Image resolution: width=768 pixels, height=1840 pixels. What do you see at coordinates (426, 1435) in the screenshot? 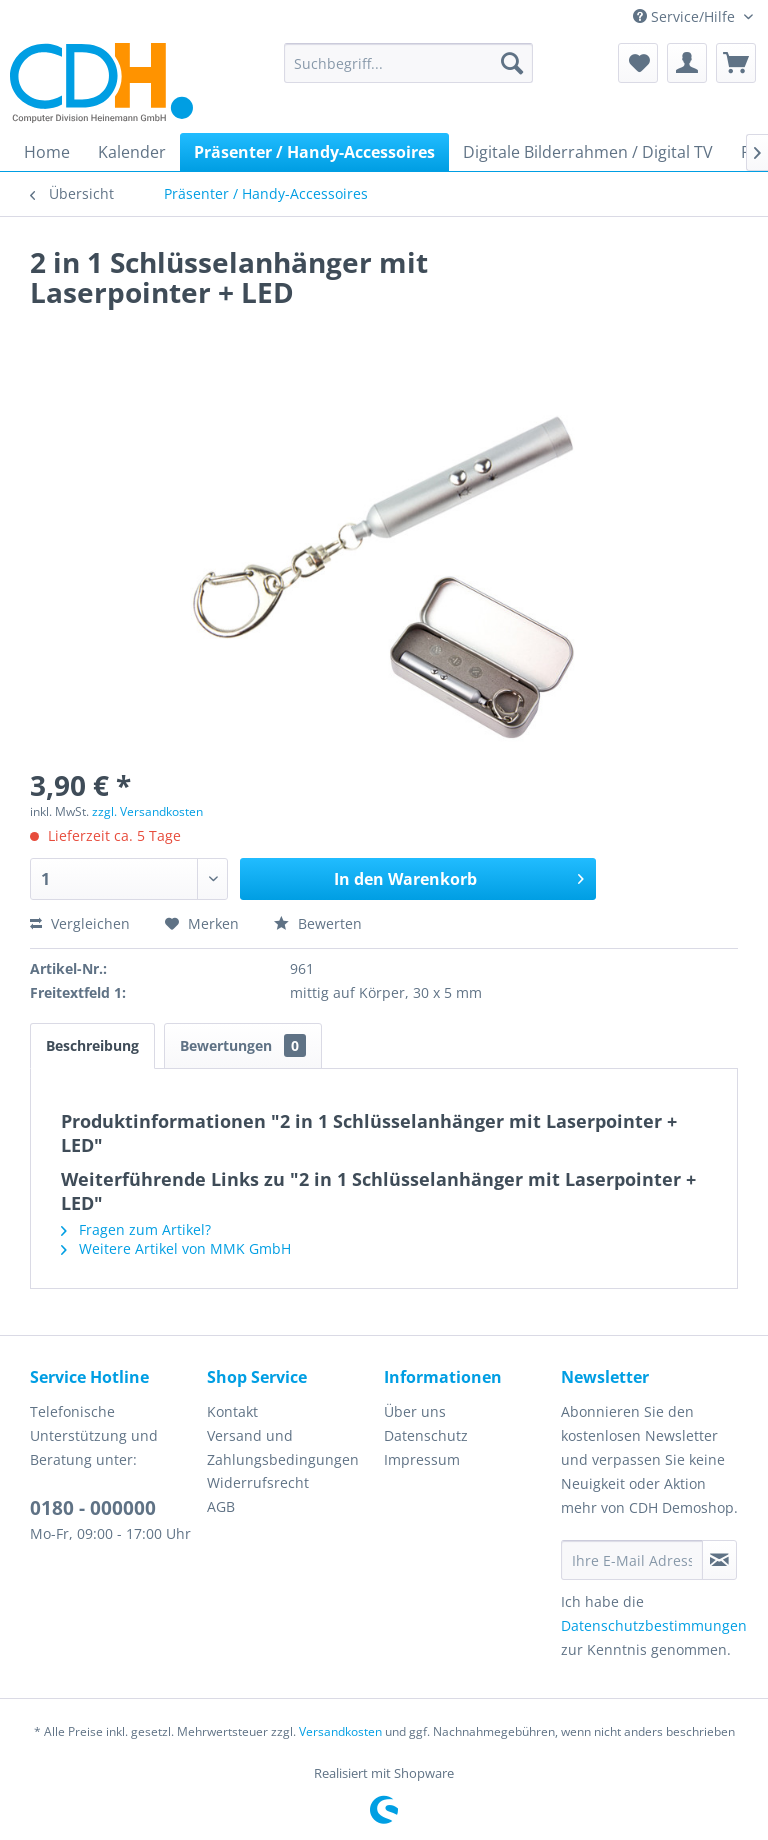
I see `Datenschutz` at bounding box center [426, 1435].